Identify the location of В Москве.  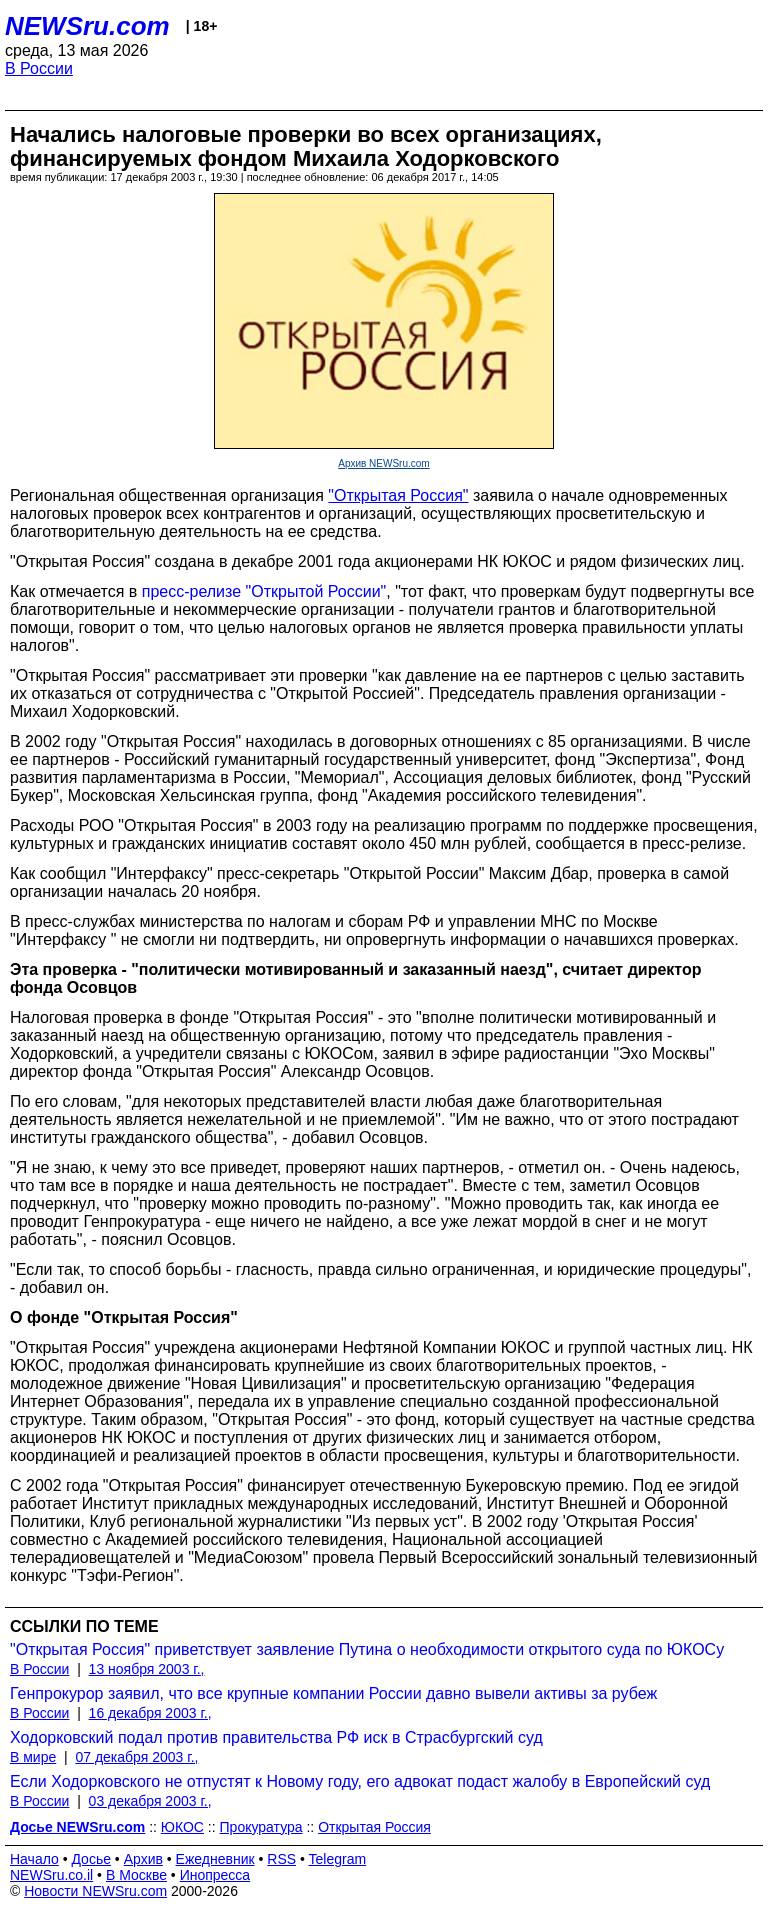
(136, 1875).